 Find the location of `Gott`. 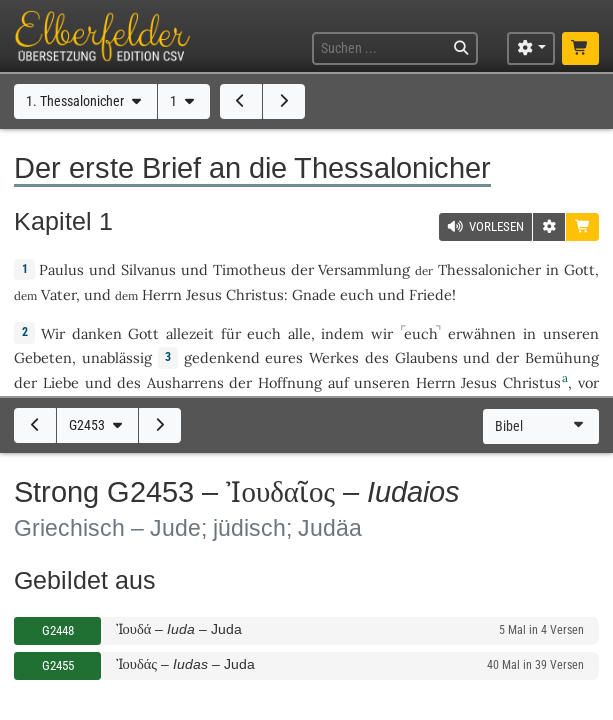

Gott is located at coordinates (579, 269).